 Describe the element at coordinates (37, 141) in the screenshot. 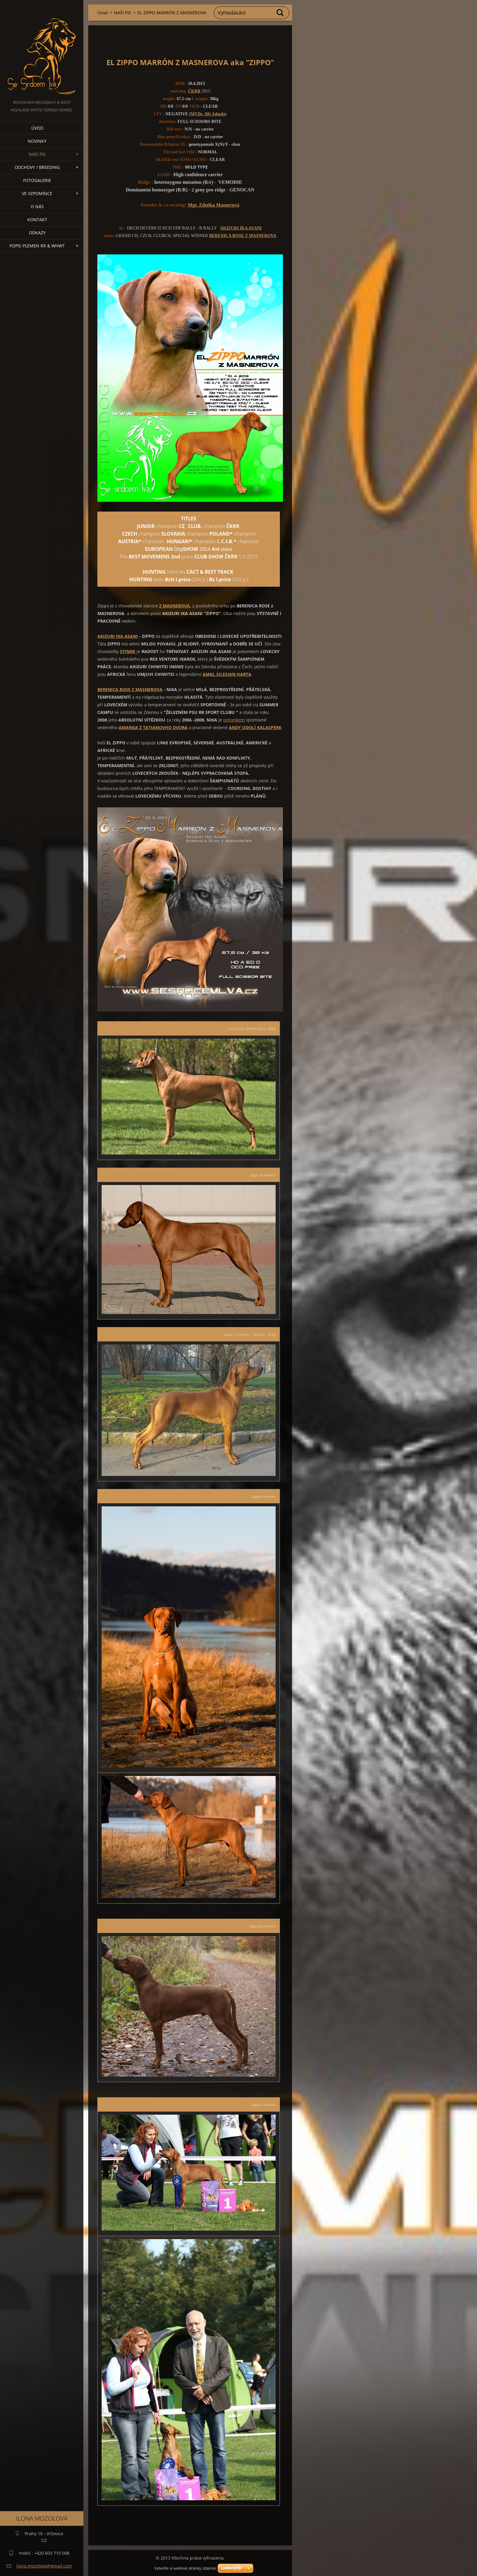

I see `NOVINKY` at that location.